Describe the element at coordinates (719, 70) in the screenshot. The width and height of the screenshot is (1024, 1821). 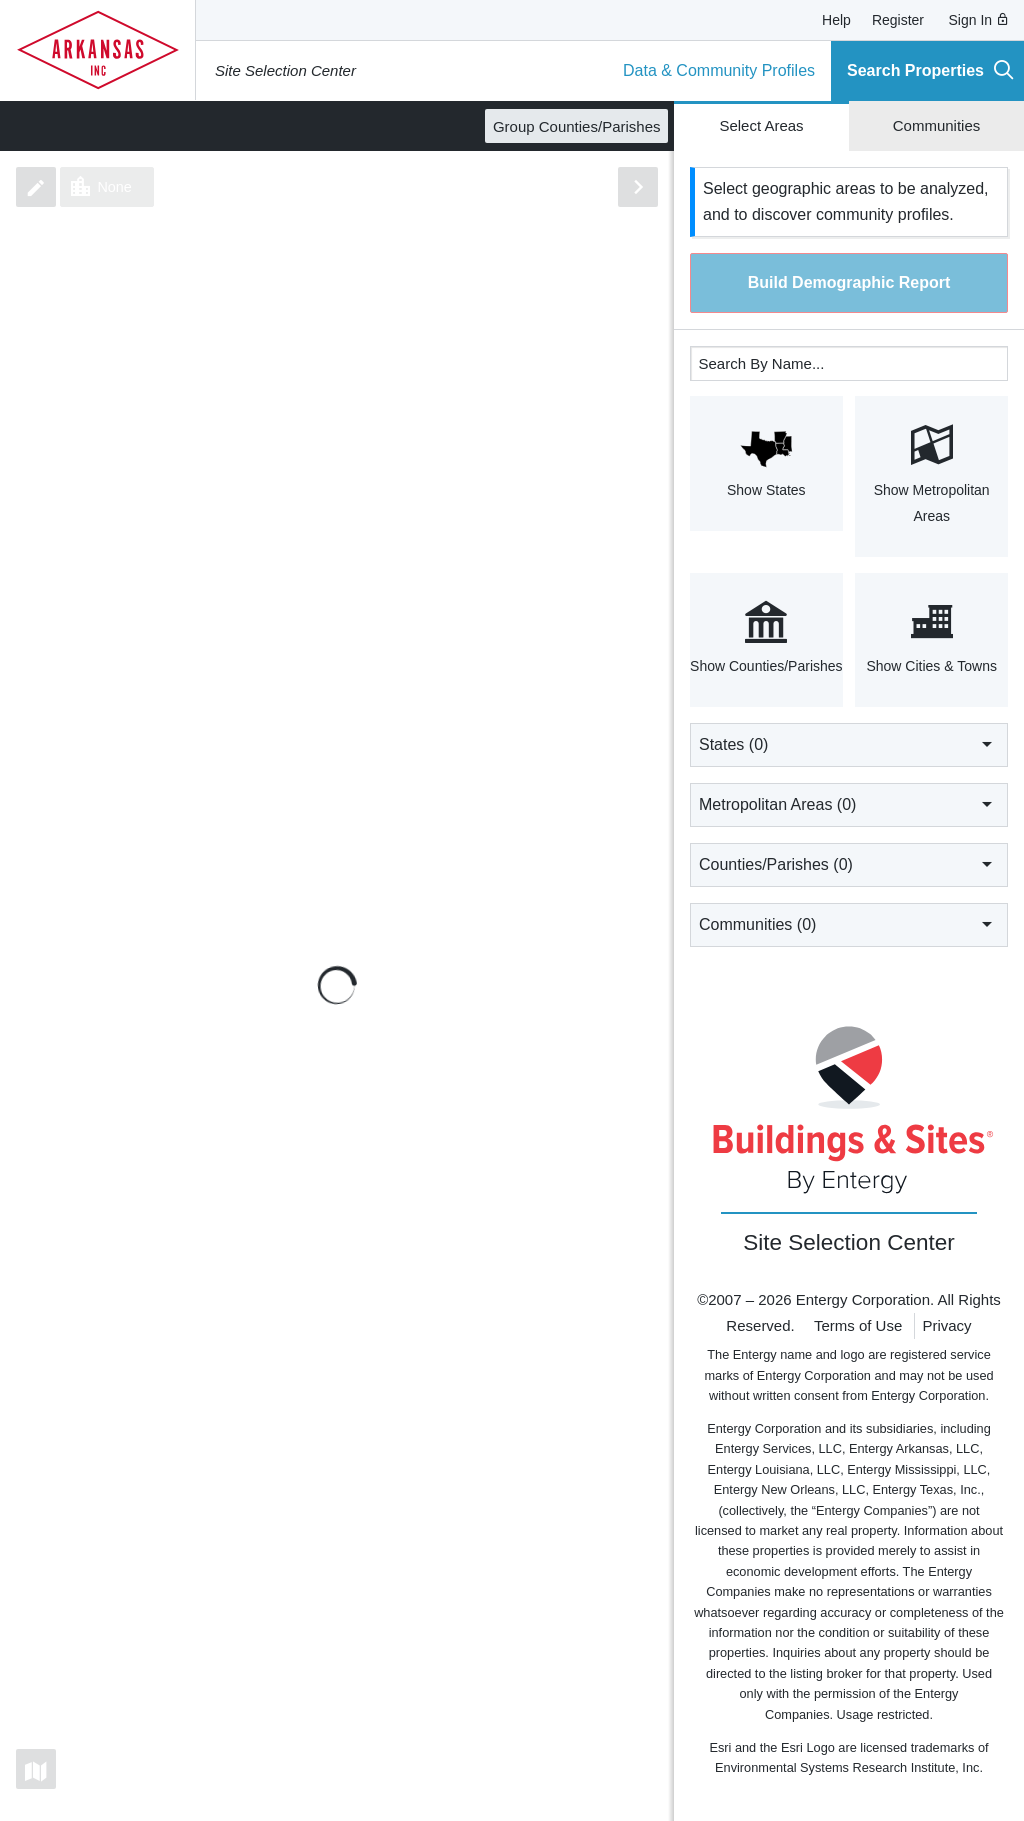
I see `Data & Community Profiles` at that location.